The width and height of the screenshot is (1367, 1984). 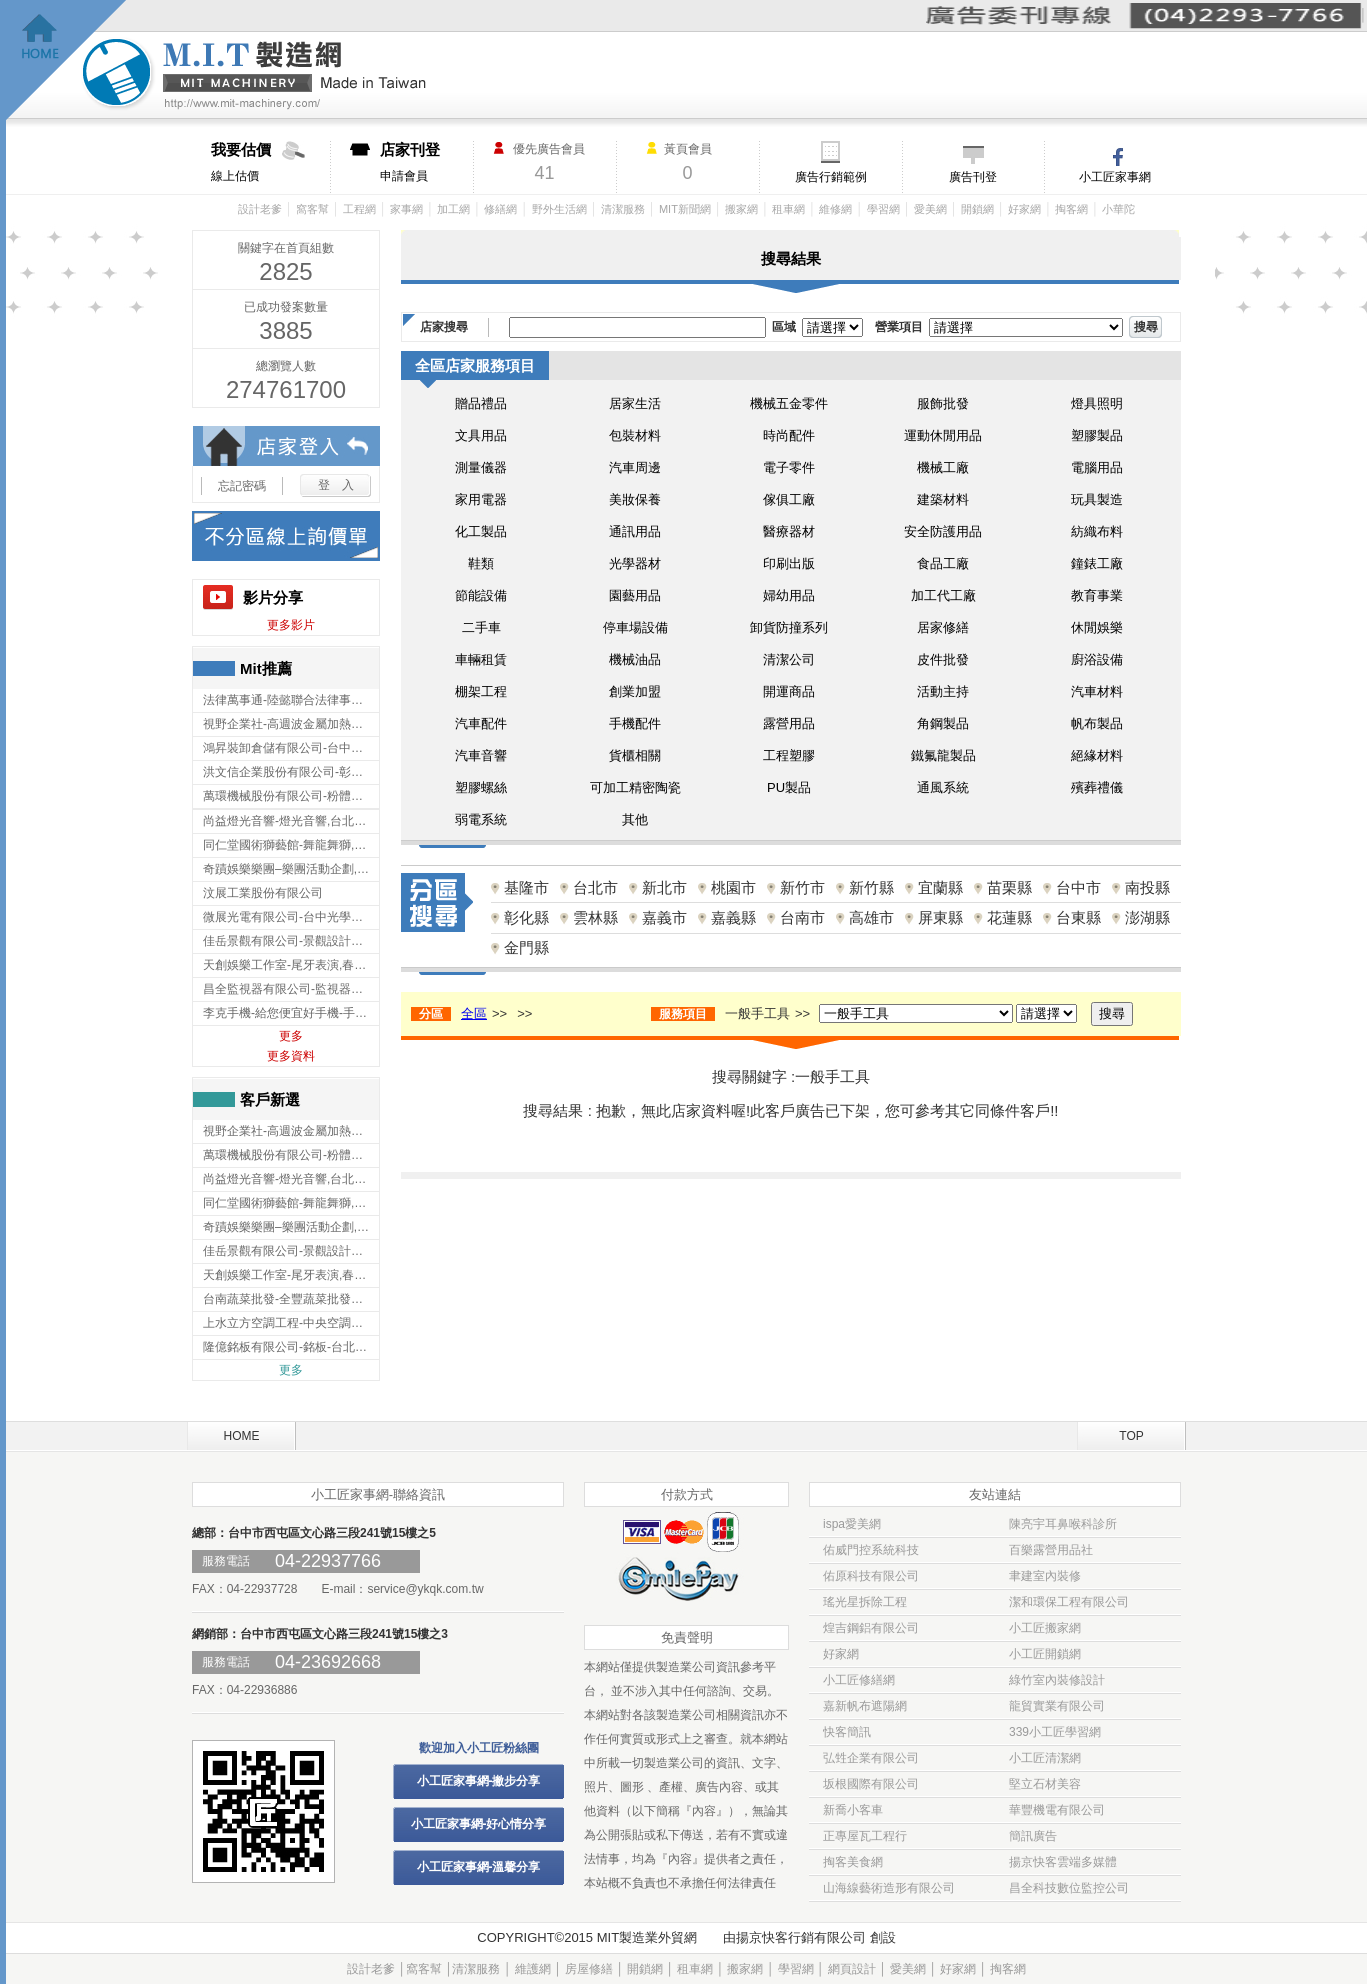 What do you see at coordinates (426, 162) in the screenshot?
I see `申請會員` at bounding box center [426, 162].